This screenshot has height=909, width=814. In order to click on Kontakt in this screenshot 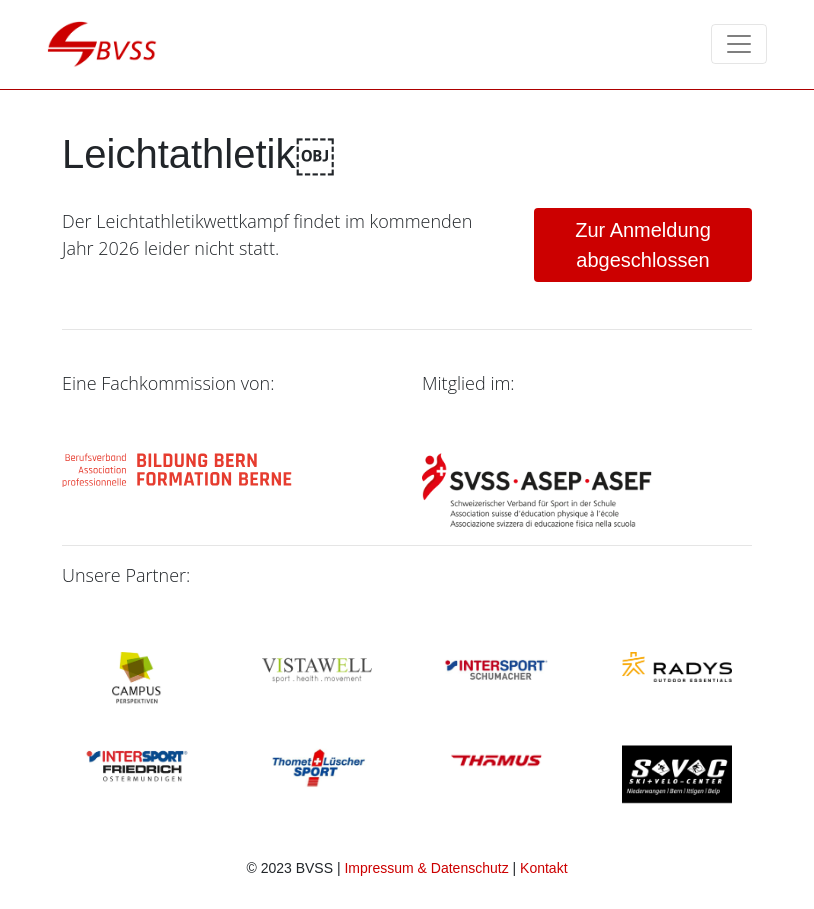, I will do `click(543, 868)`.